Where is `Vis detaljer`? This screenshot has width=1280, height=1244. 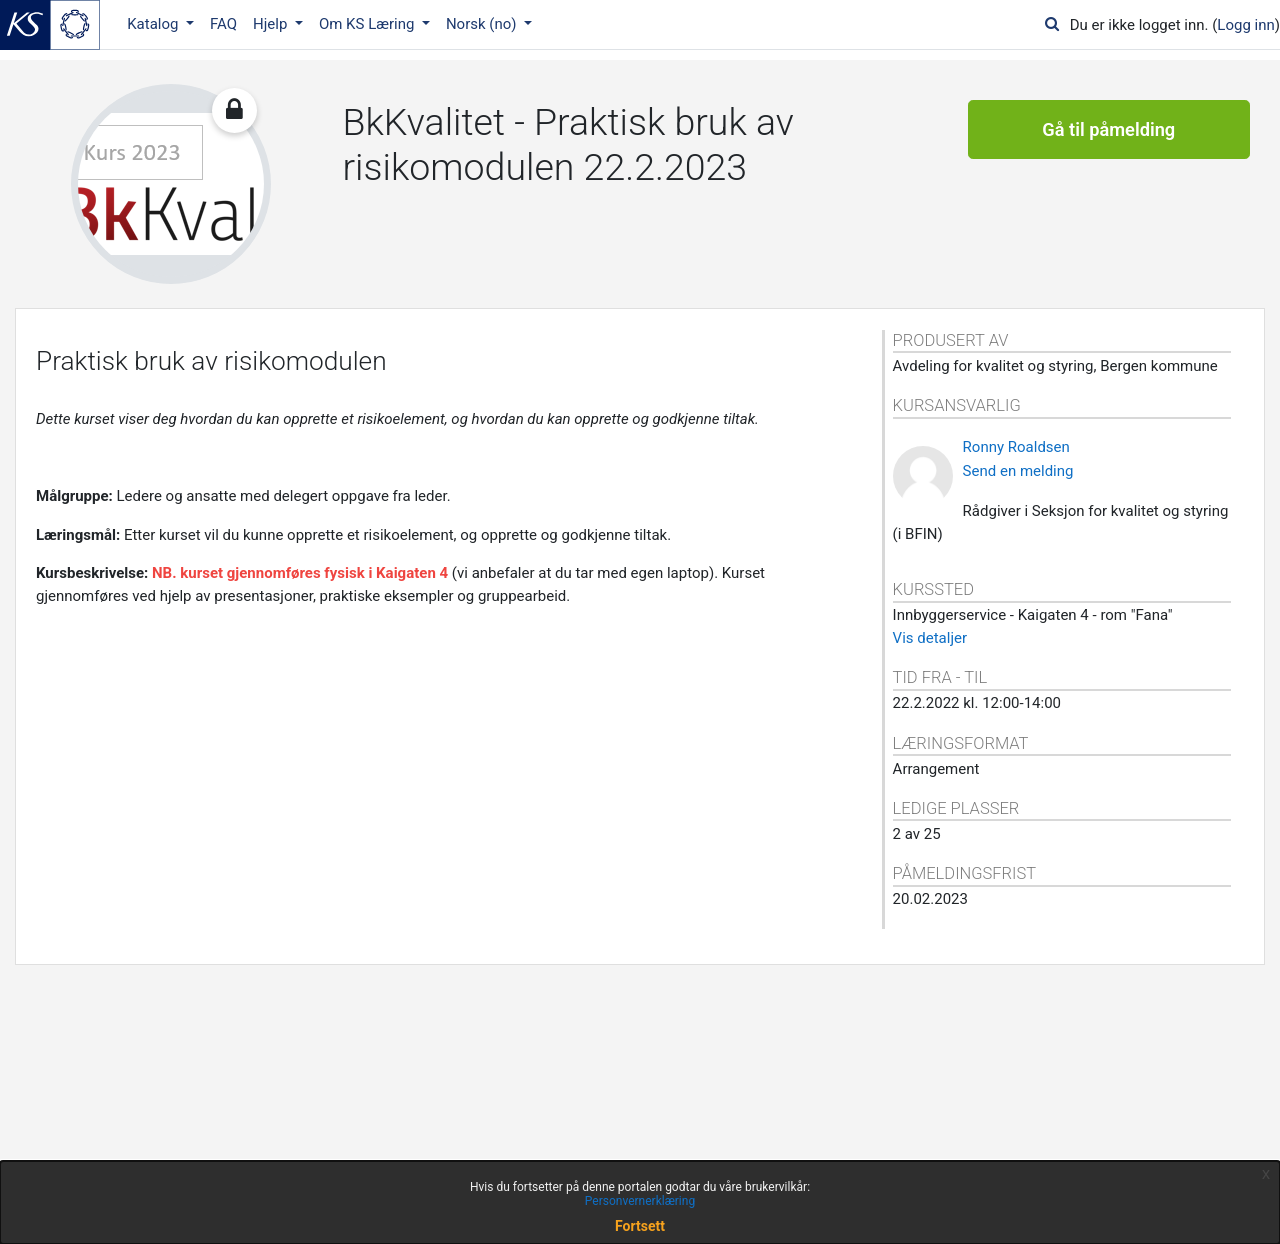 Vis detaljer is located at coordinates (930, 638).